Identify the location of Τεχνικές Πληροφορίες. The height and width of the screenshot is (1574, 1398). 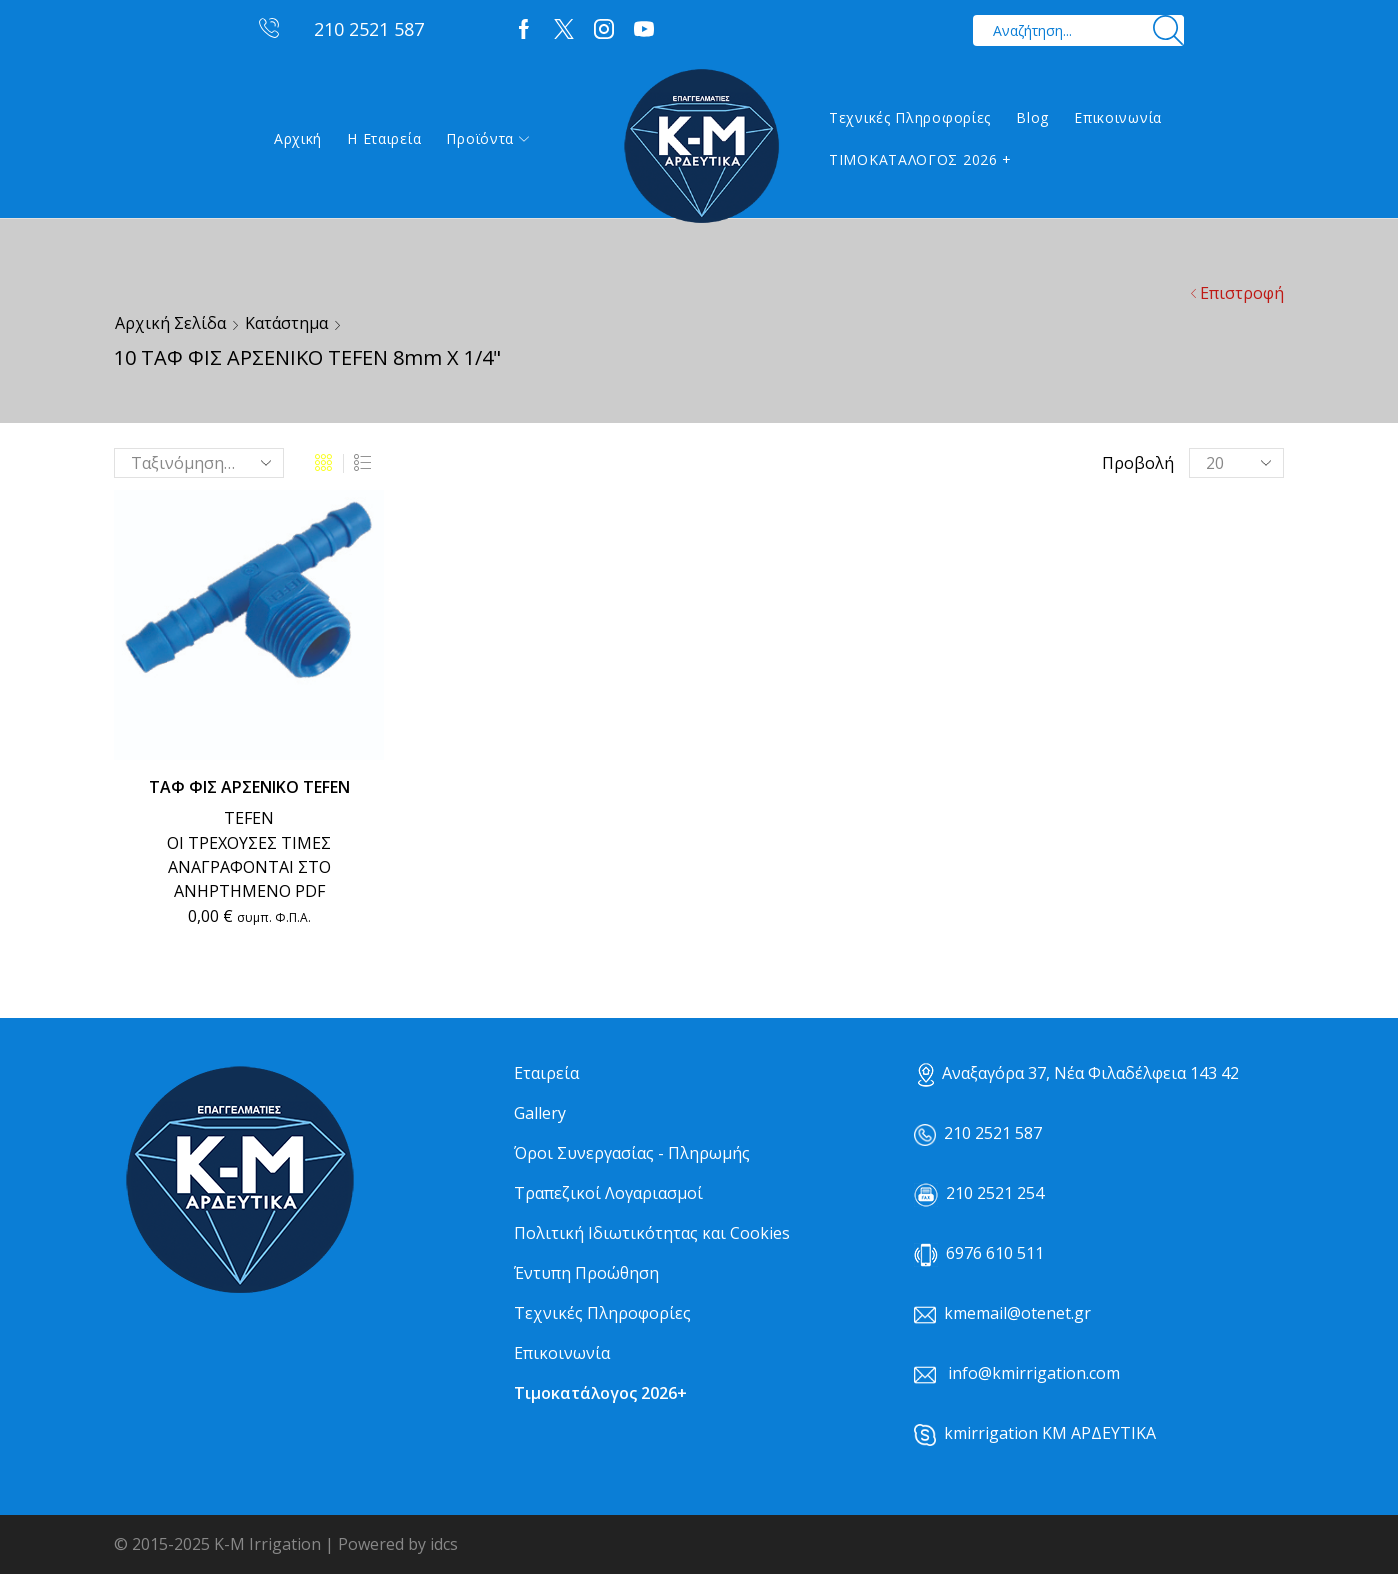
(910, 117).